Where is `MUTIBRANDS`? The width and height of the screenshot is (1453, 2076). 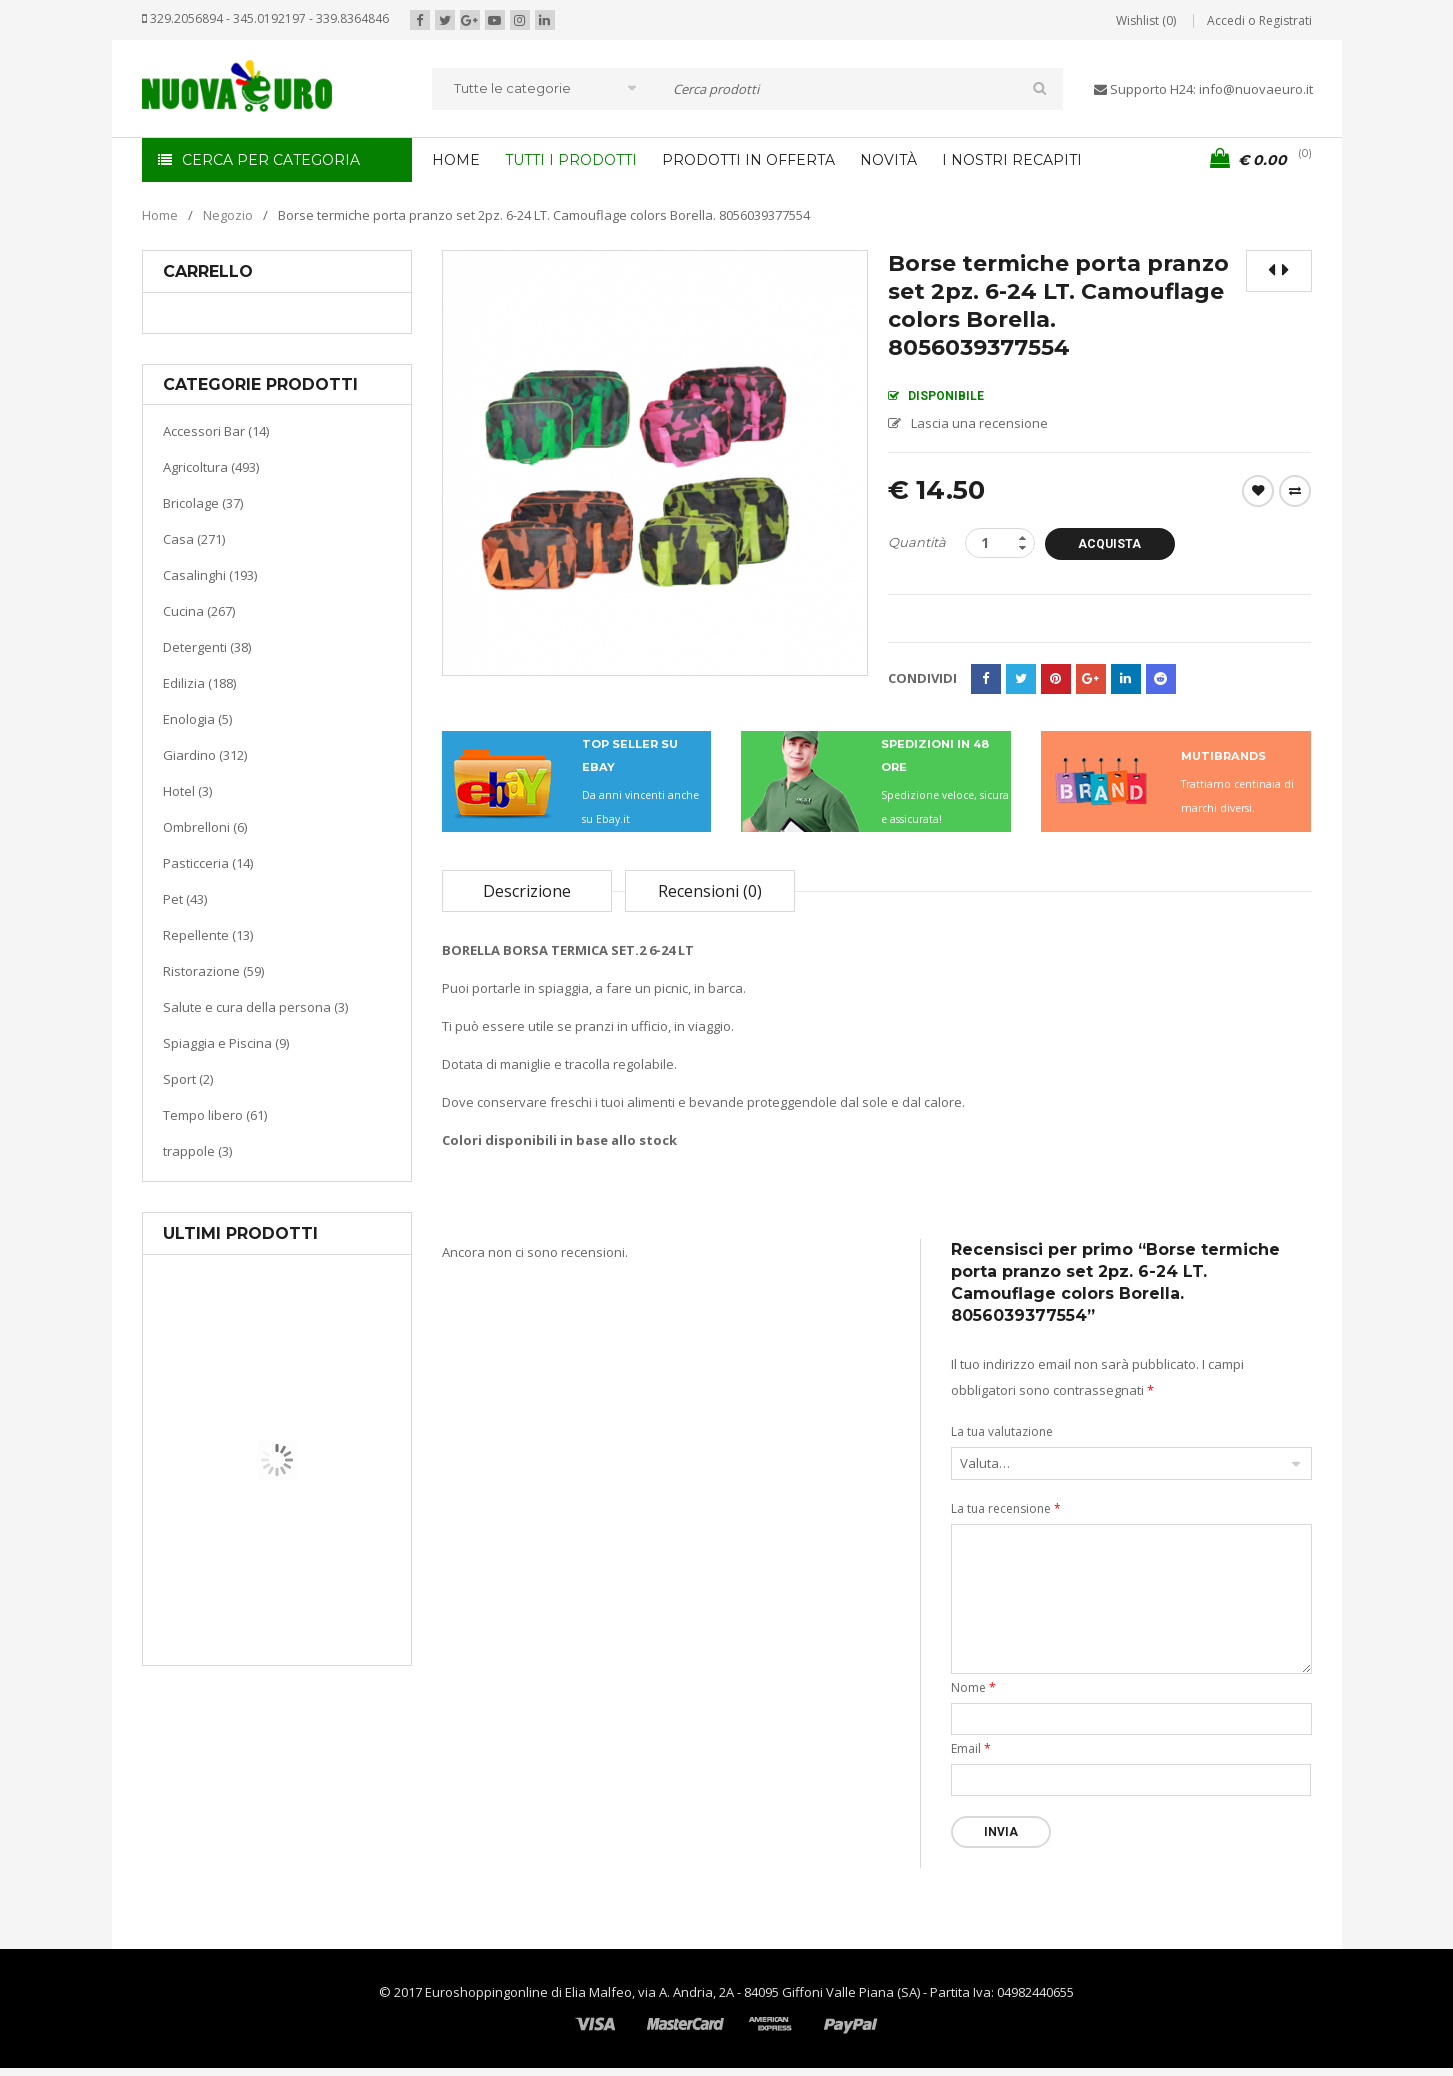 MUTIBRANDS is located at coordinates (1223, 756).